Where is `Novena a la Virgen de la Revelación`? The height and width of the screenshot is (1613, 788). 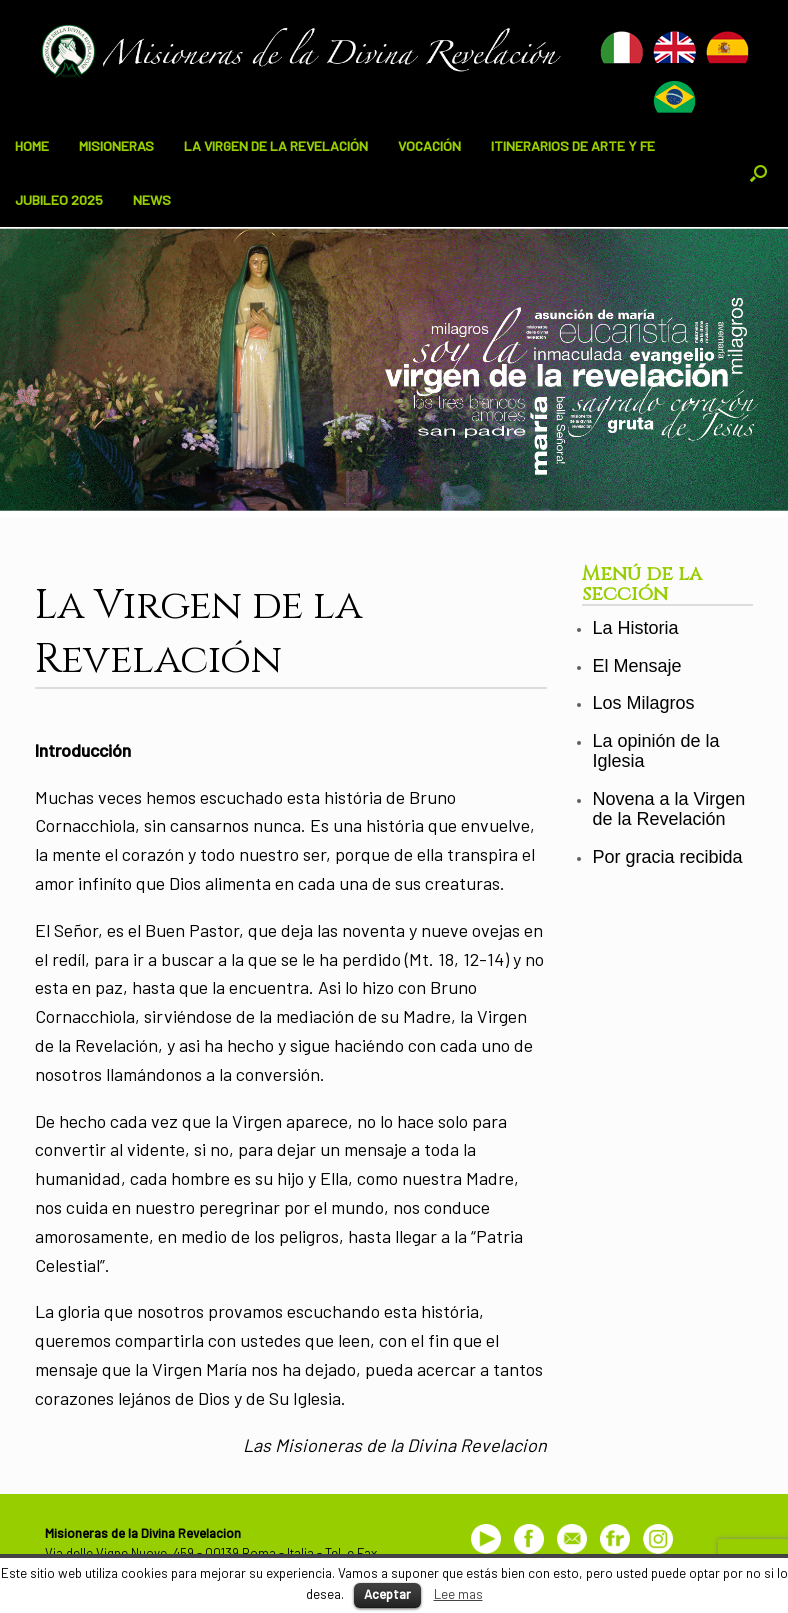 Novena a la Virgen de la Revelación is located at coordinates (668, 809).